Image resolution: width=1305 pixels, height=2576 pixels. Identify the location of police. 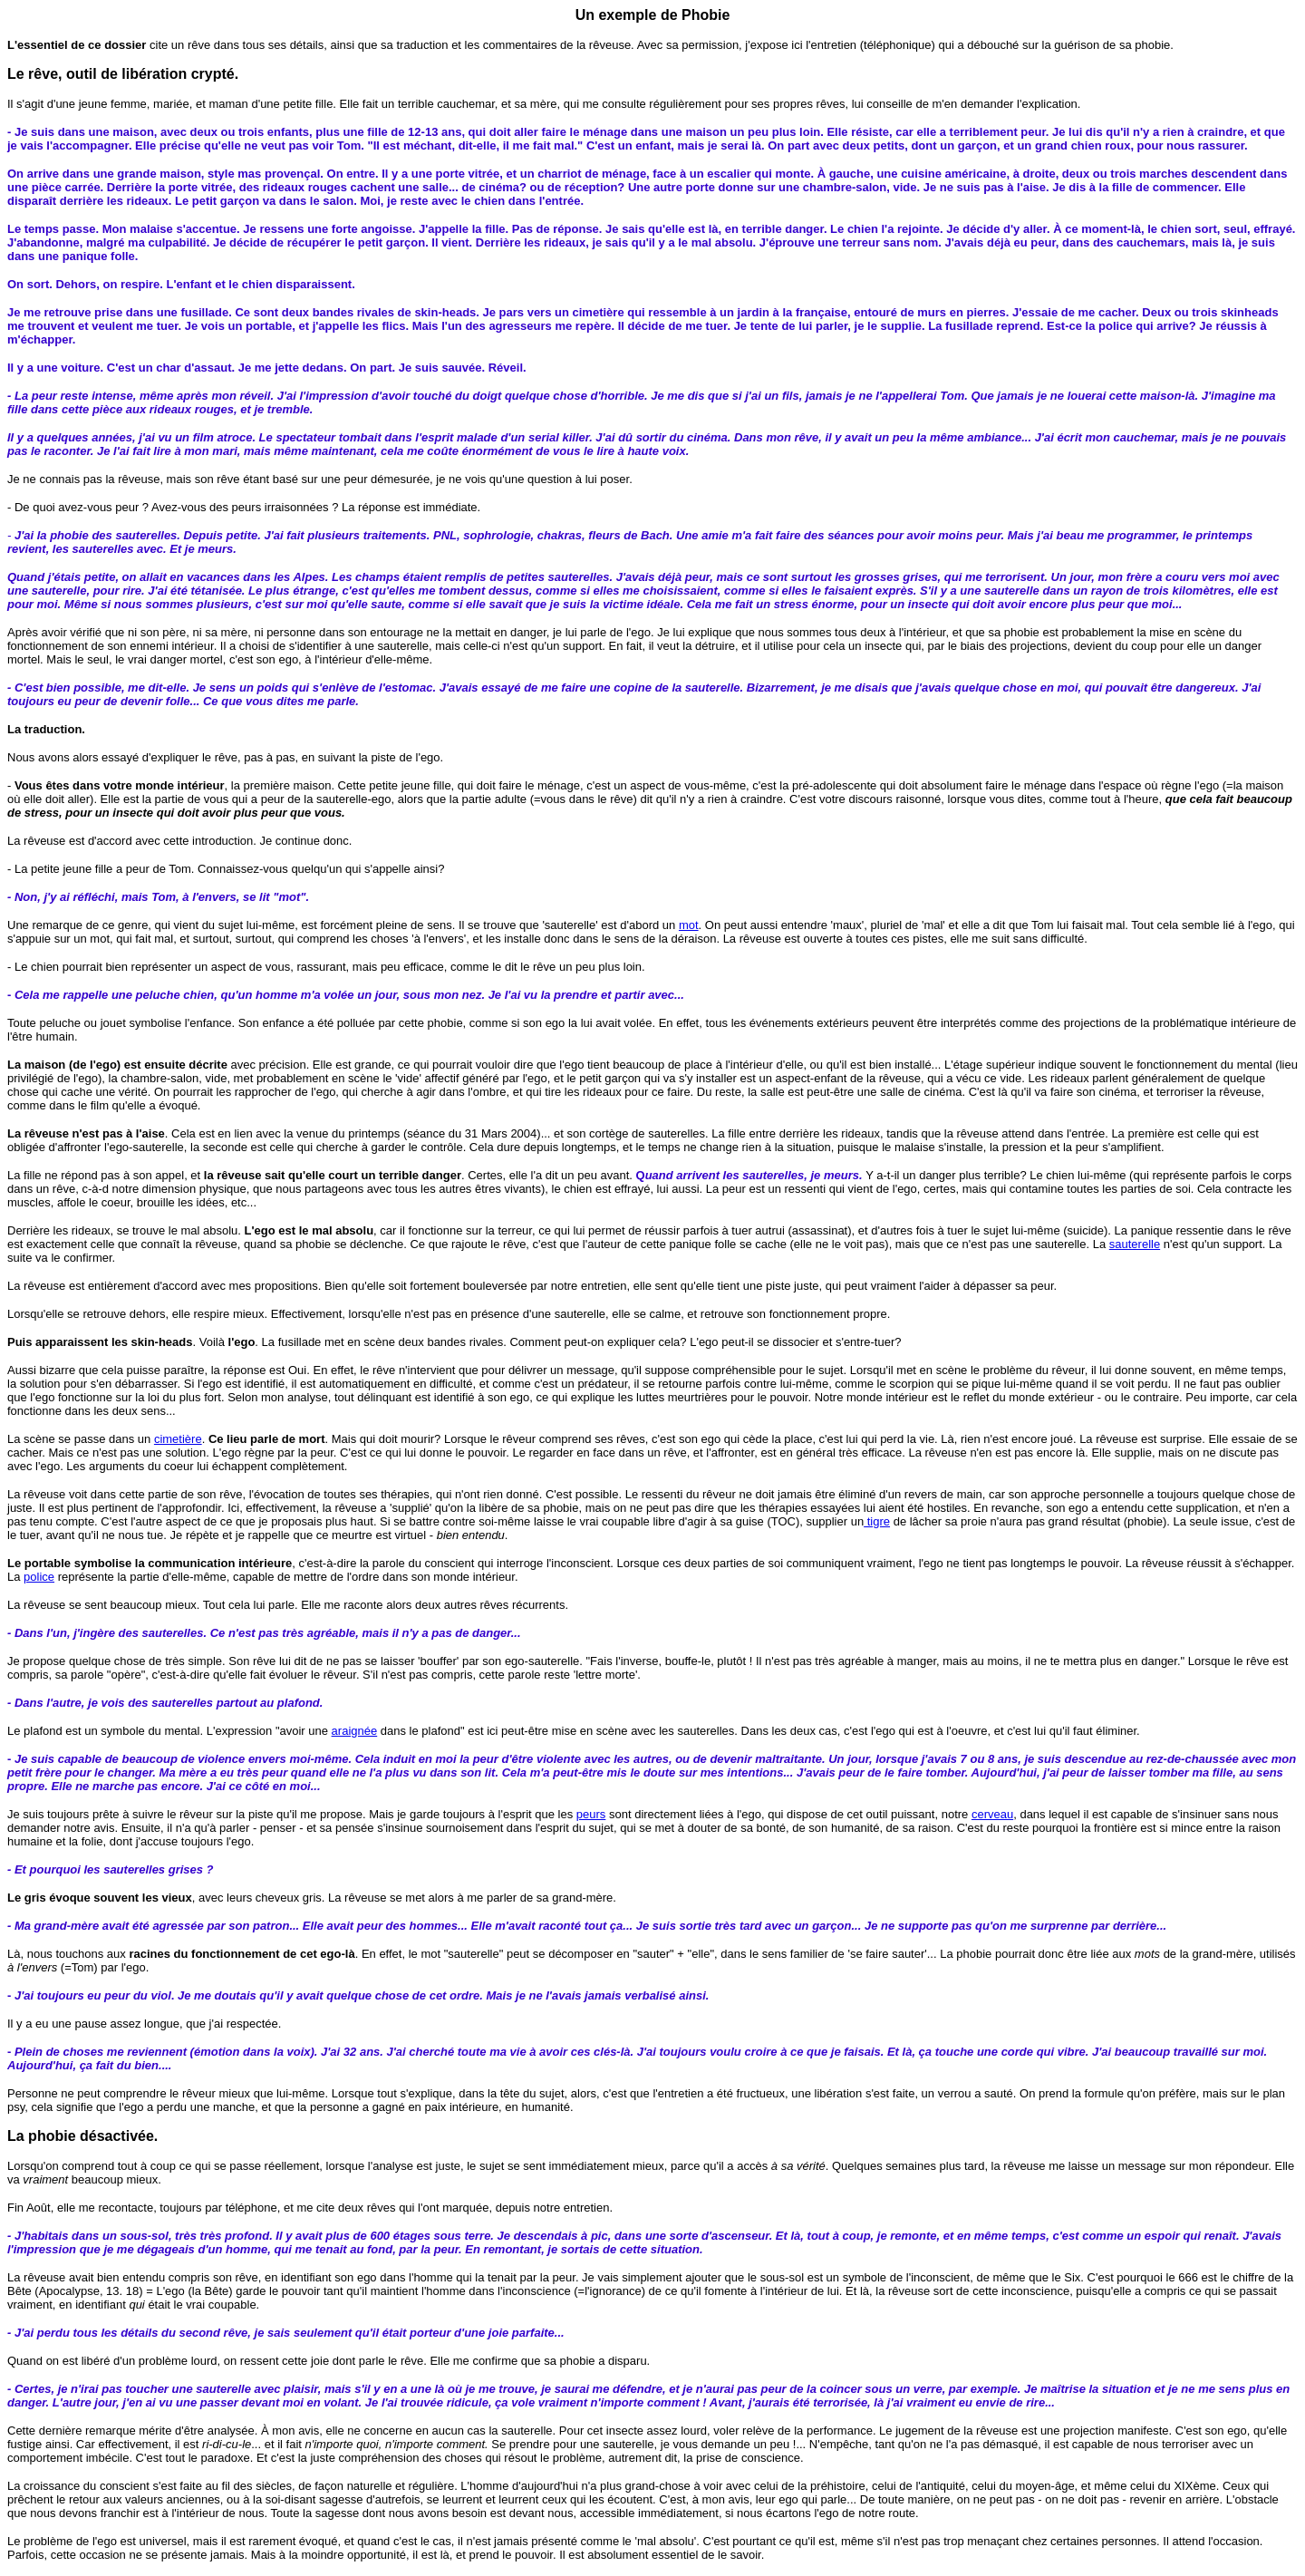
(39, 1576).